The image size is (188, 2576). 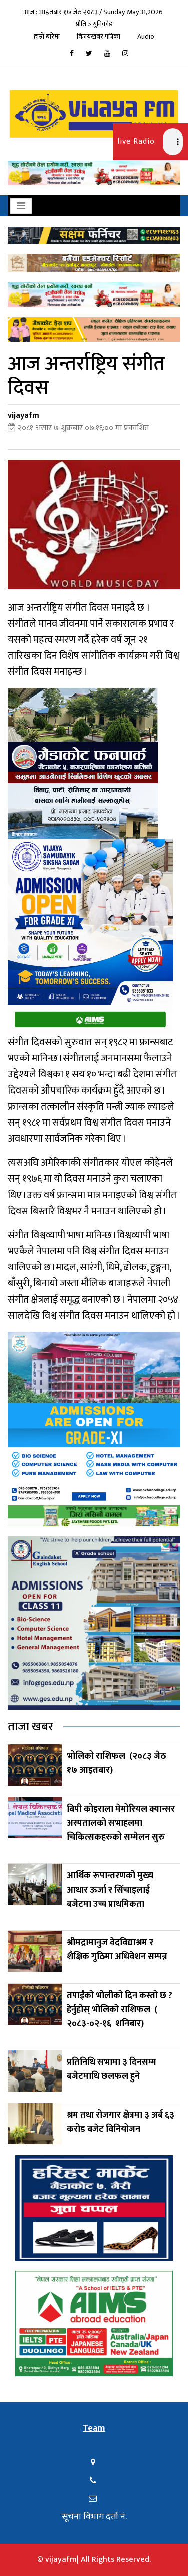 What do you see at coordinates (94, 24) in the screenshot?
I see `प्रीति > युनिकोड` at bounding box center [94, 24].